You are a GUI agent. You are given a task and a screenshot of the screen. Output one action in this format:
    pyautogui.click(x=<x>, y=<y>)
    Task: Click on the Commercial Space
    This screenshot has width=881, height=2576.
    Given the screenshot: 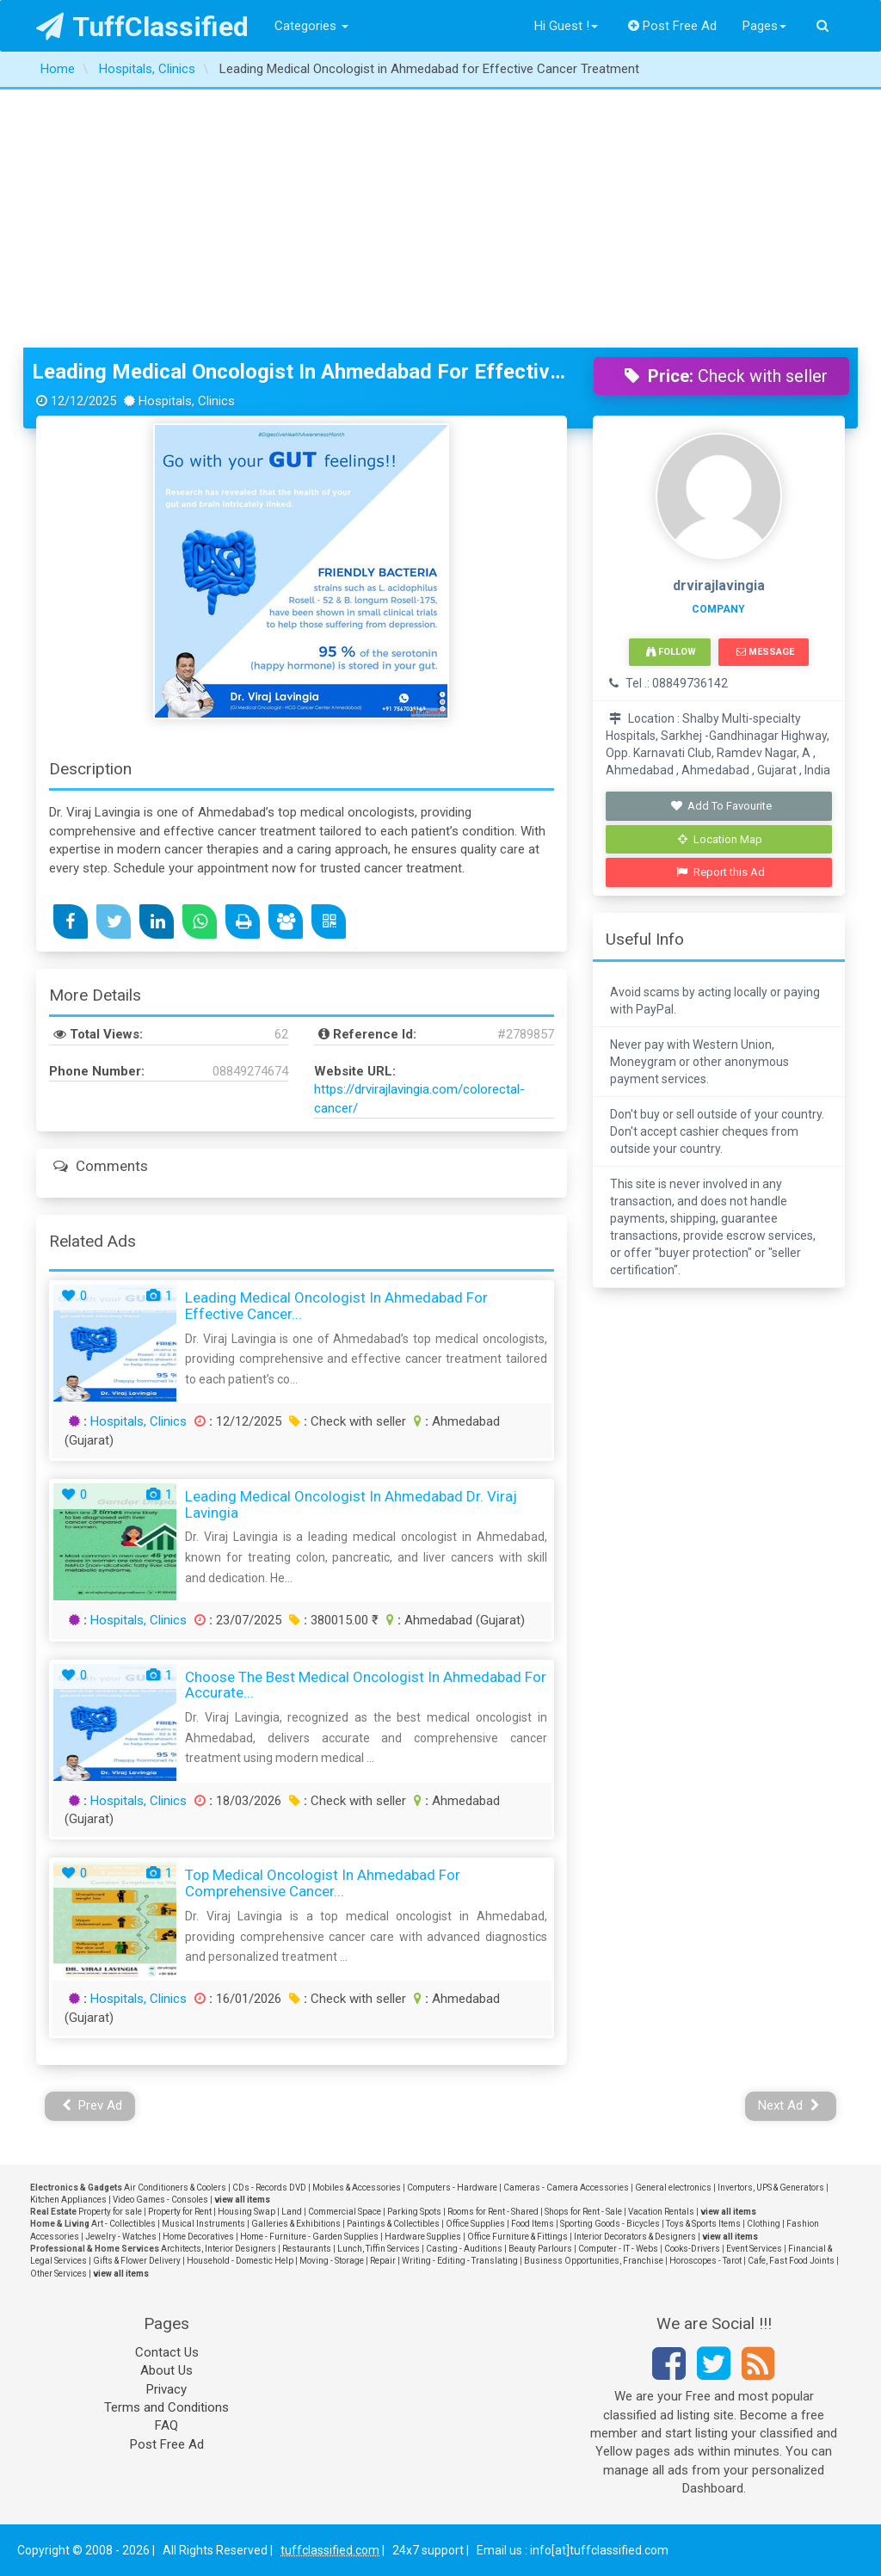 What is the action you would take?
    pyautogui.click(x=344, y=2211)
    